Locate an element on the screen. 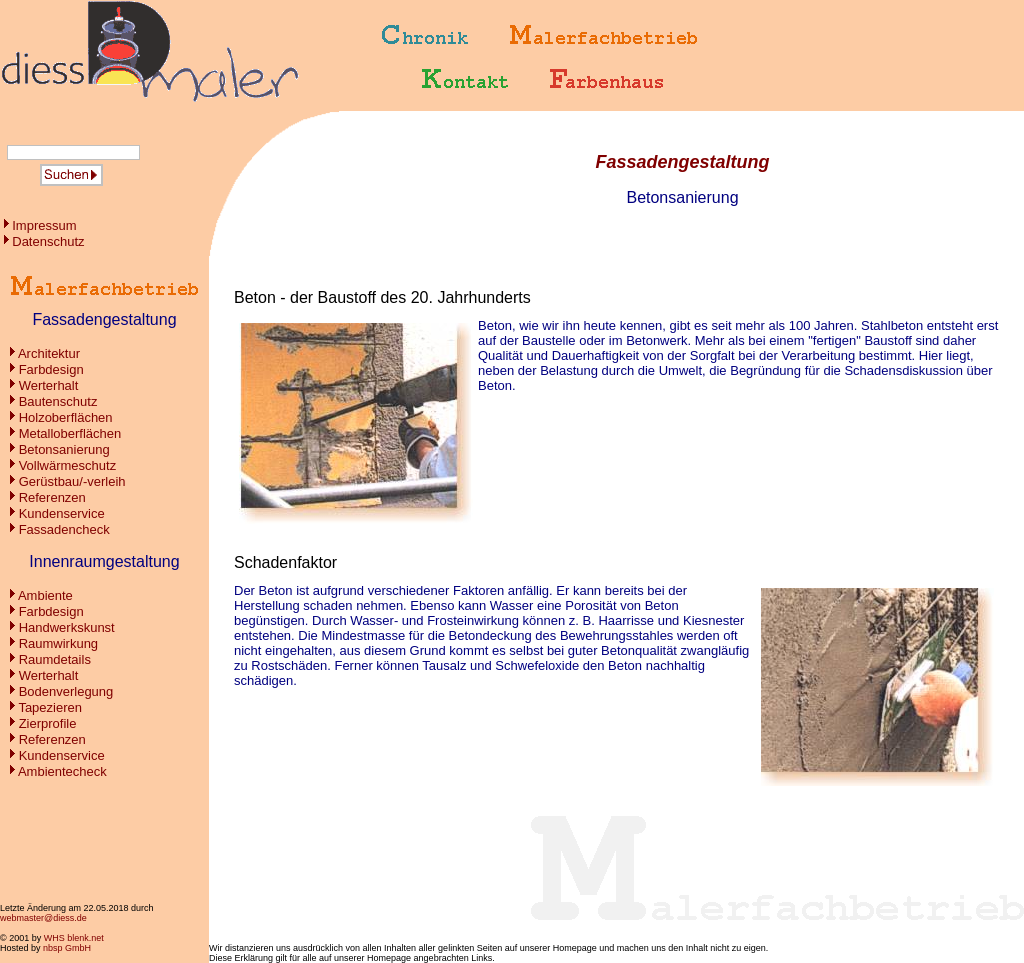 This screenshot has height=963, width=1024. Kundenservice is located at coordinates (62, 513).